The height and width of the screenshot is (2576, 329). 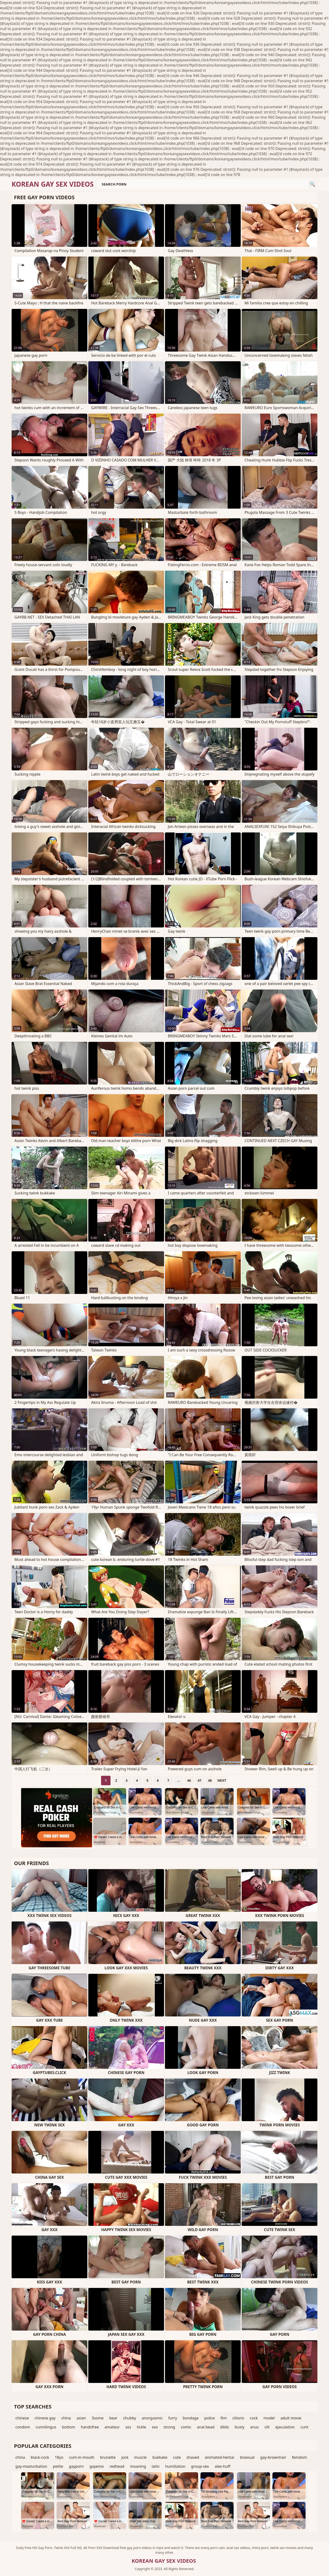 What do you see at coordinates (224, 2427) in the screenshot?
I see `dildo` at bounding box center [224, 2427].